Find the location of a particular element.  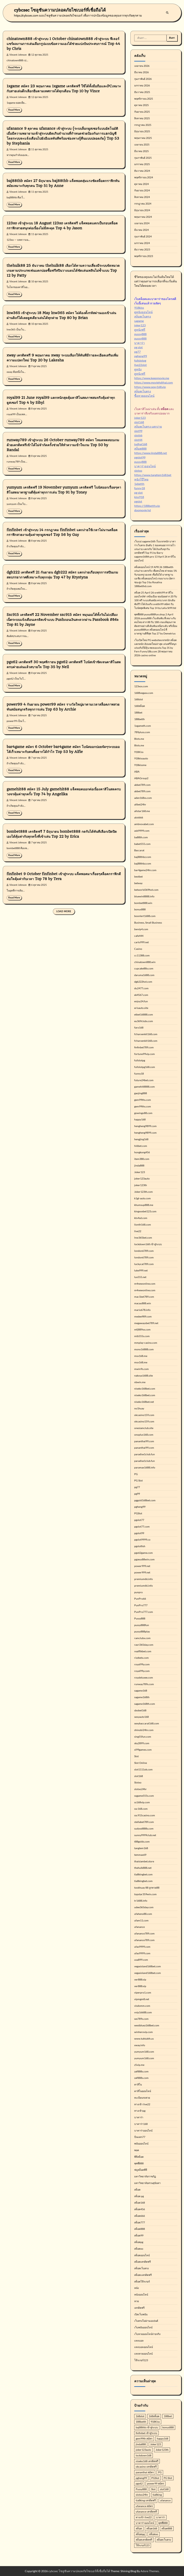

jinda888 [jinda888 (4 รายการ)] is located at coordinates (141, 2444).